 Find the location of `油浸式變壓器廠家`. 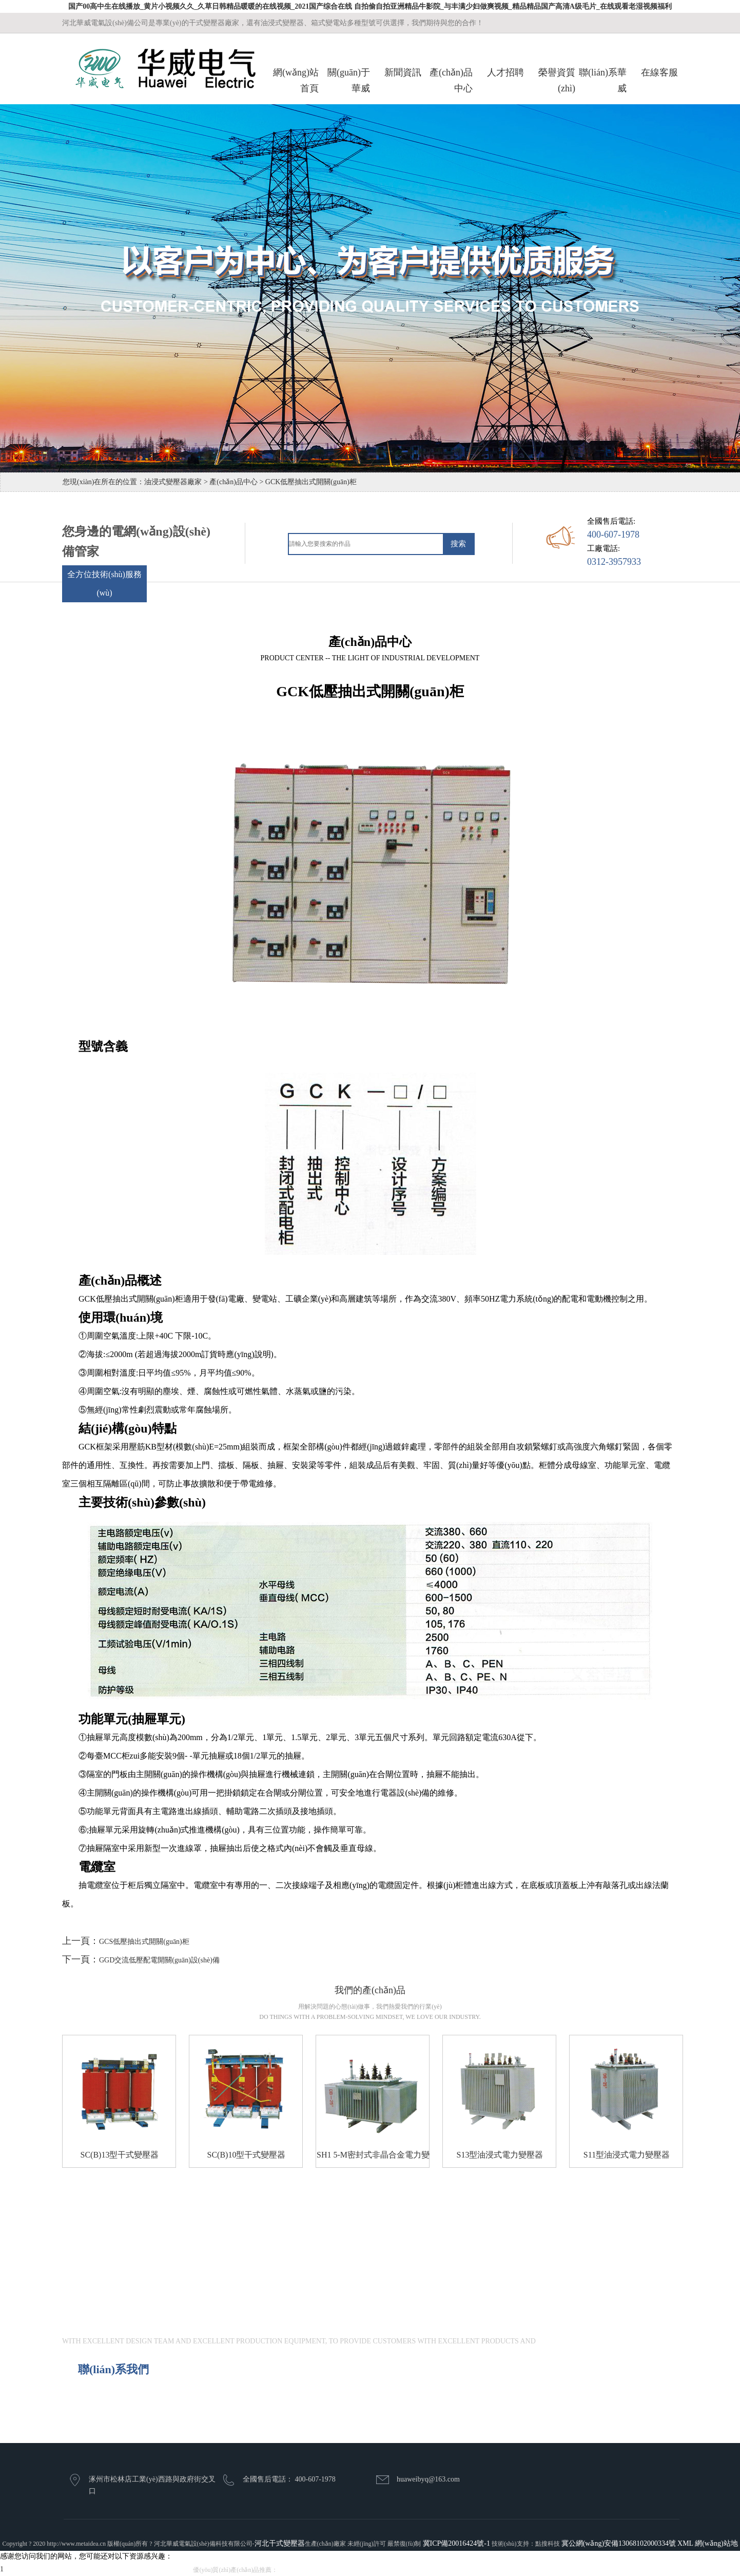

油浸式變壓器廠家 is located at coordinates (173, 482).